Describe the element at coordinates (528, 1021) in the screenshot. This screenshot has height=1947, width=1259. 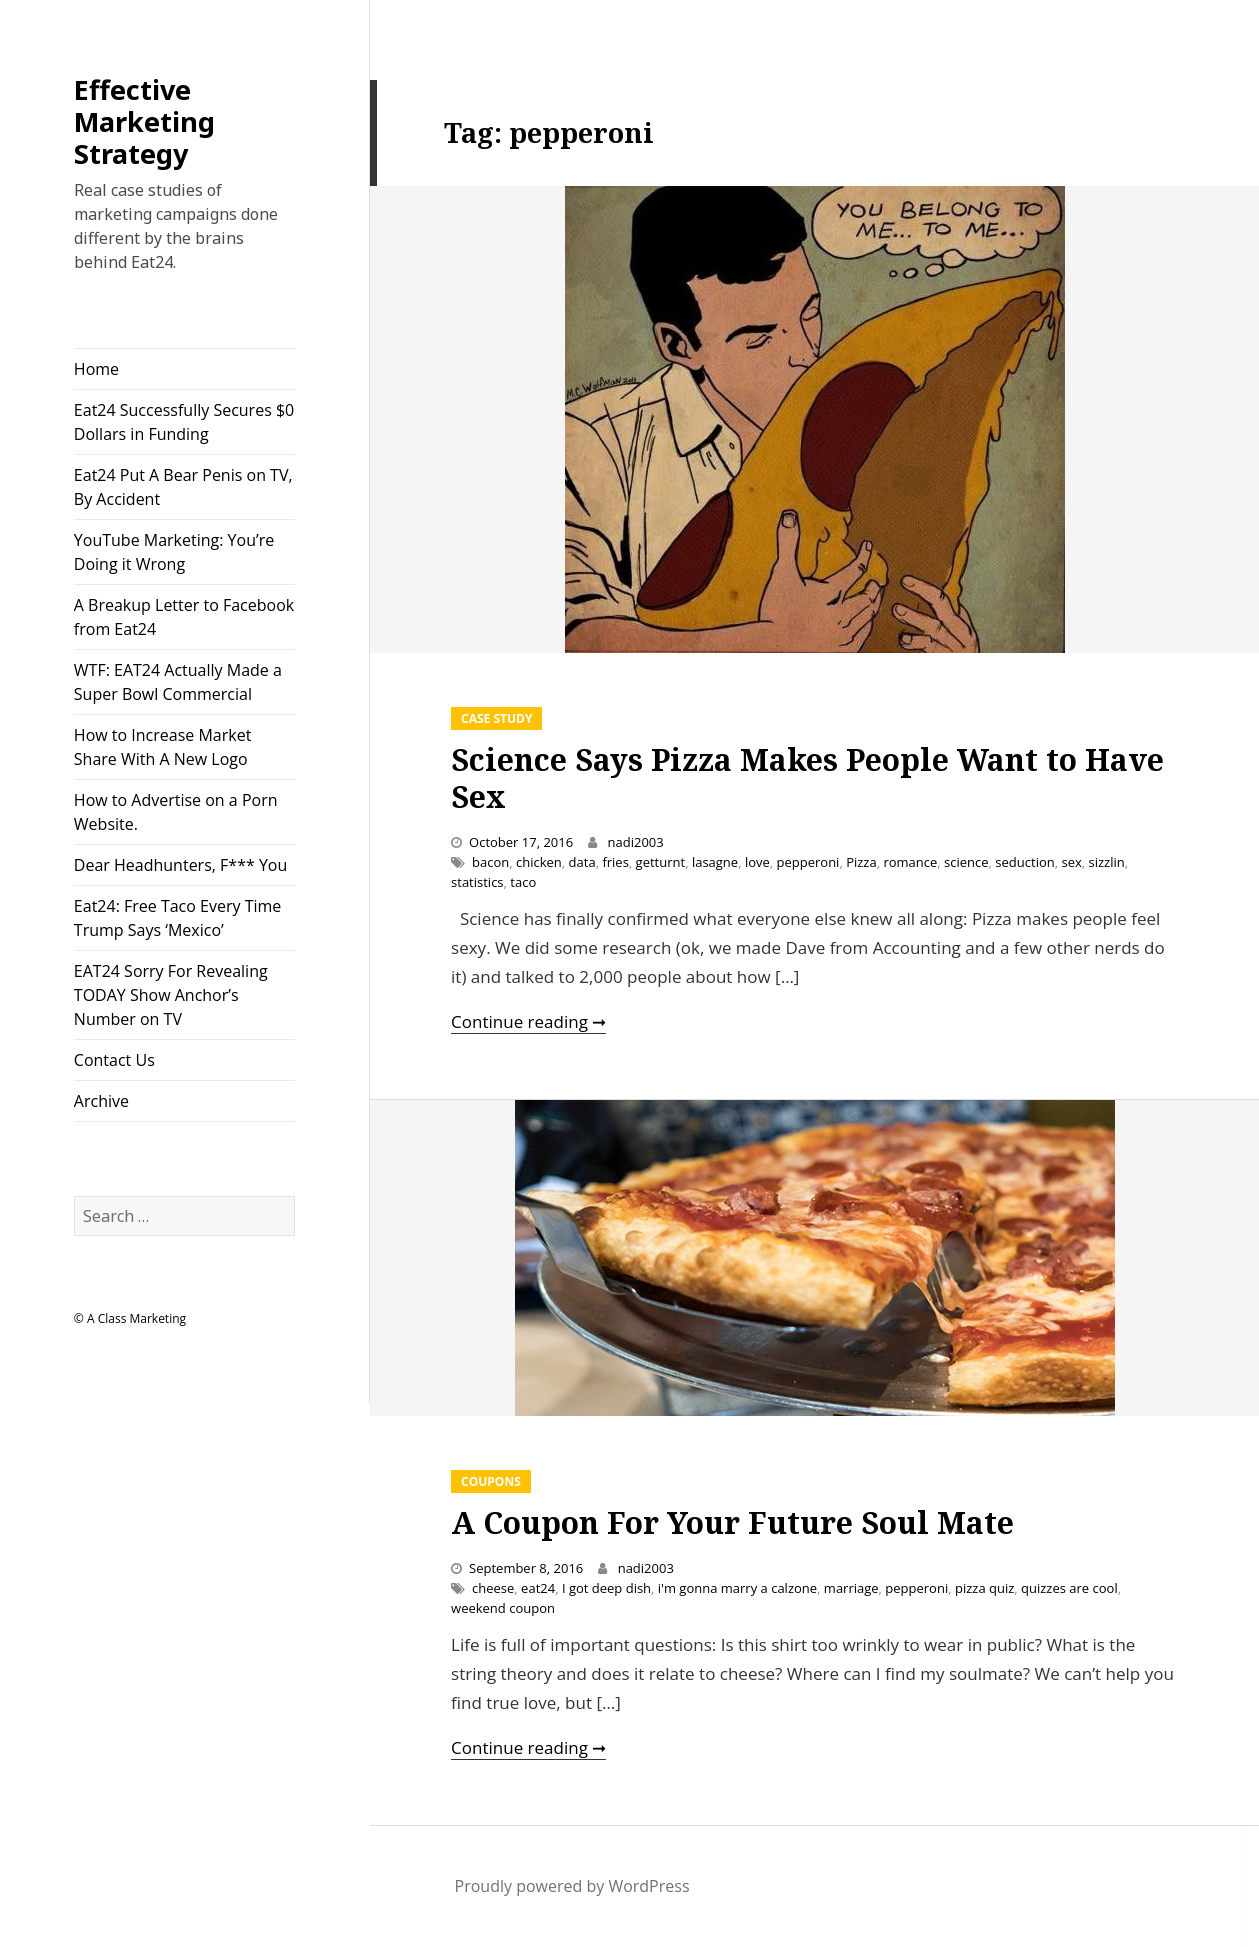
I see `Continue reading ➞` at that location.